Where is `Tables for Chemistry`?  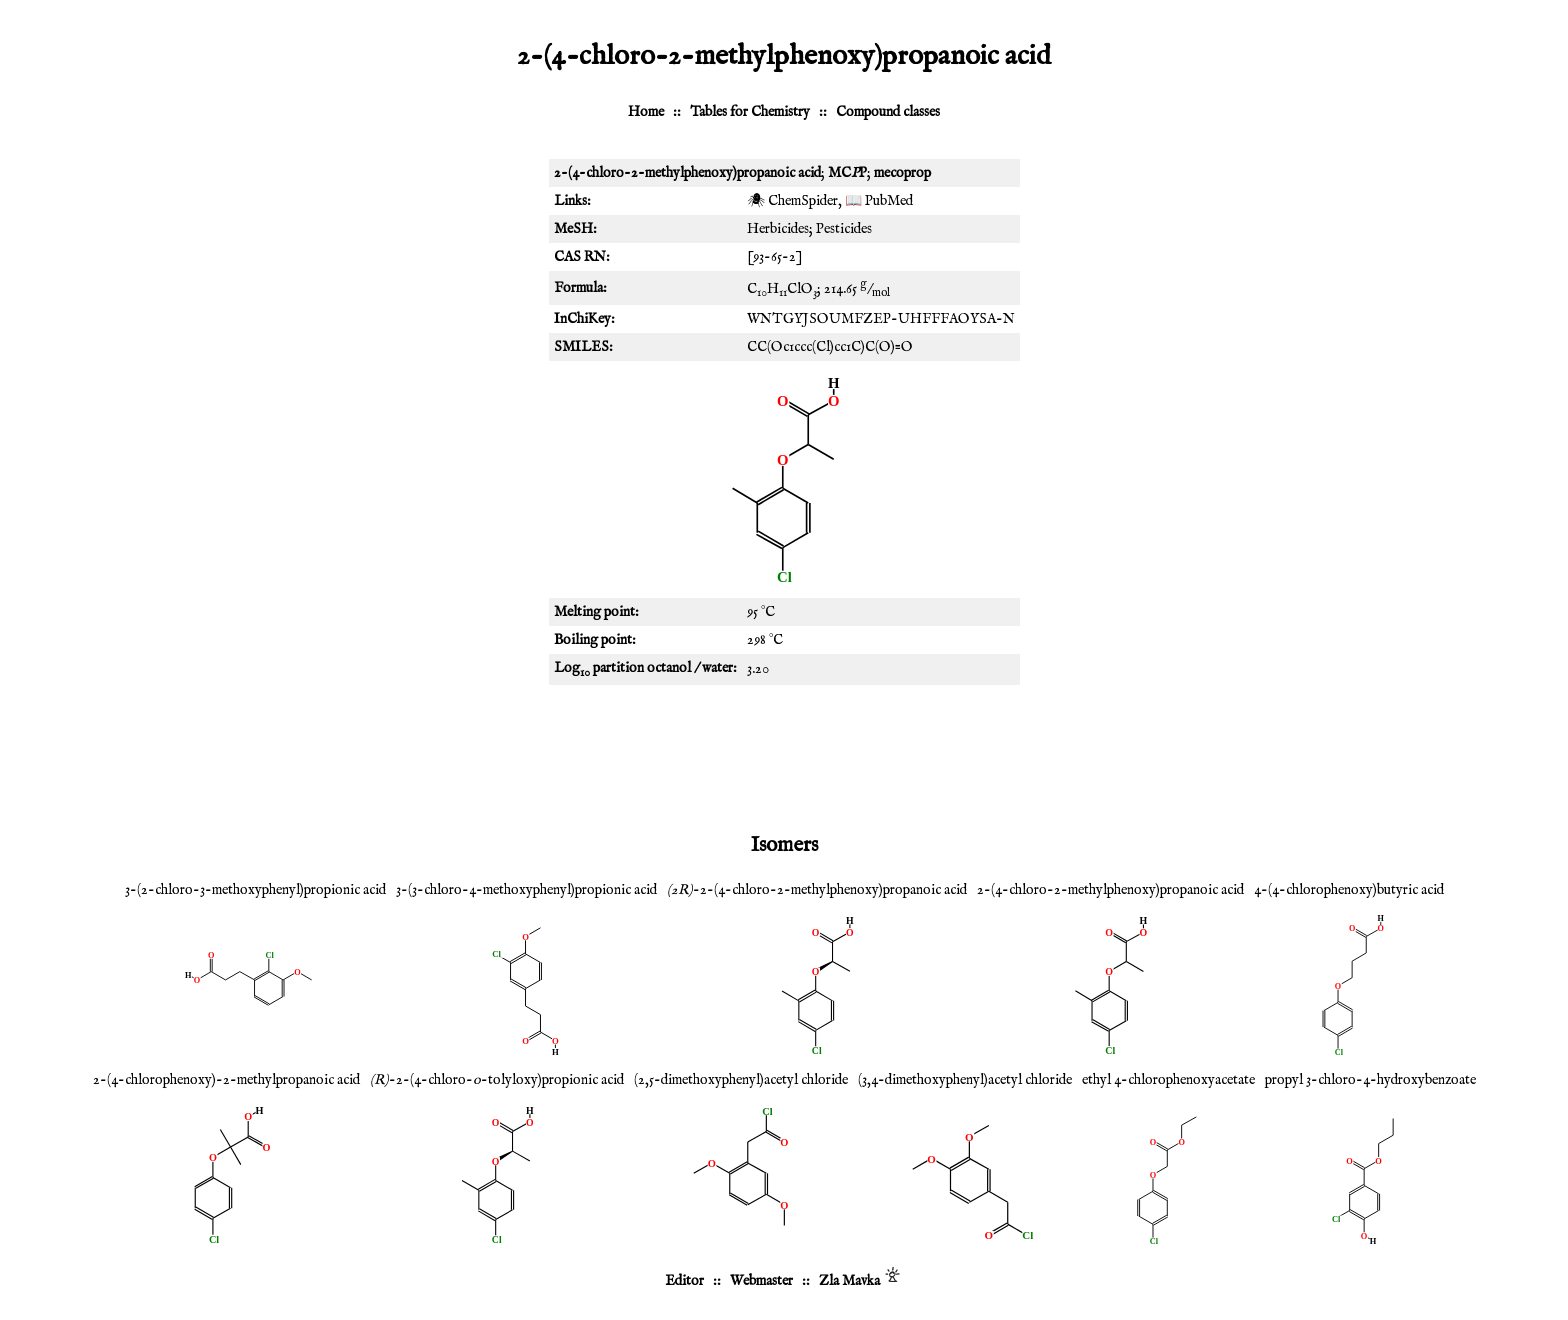 Tables for Chemistry is located at coordinates (750, 112).